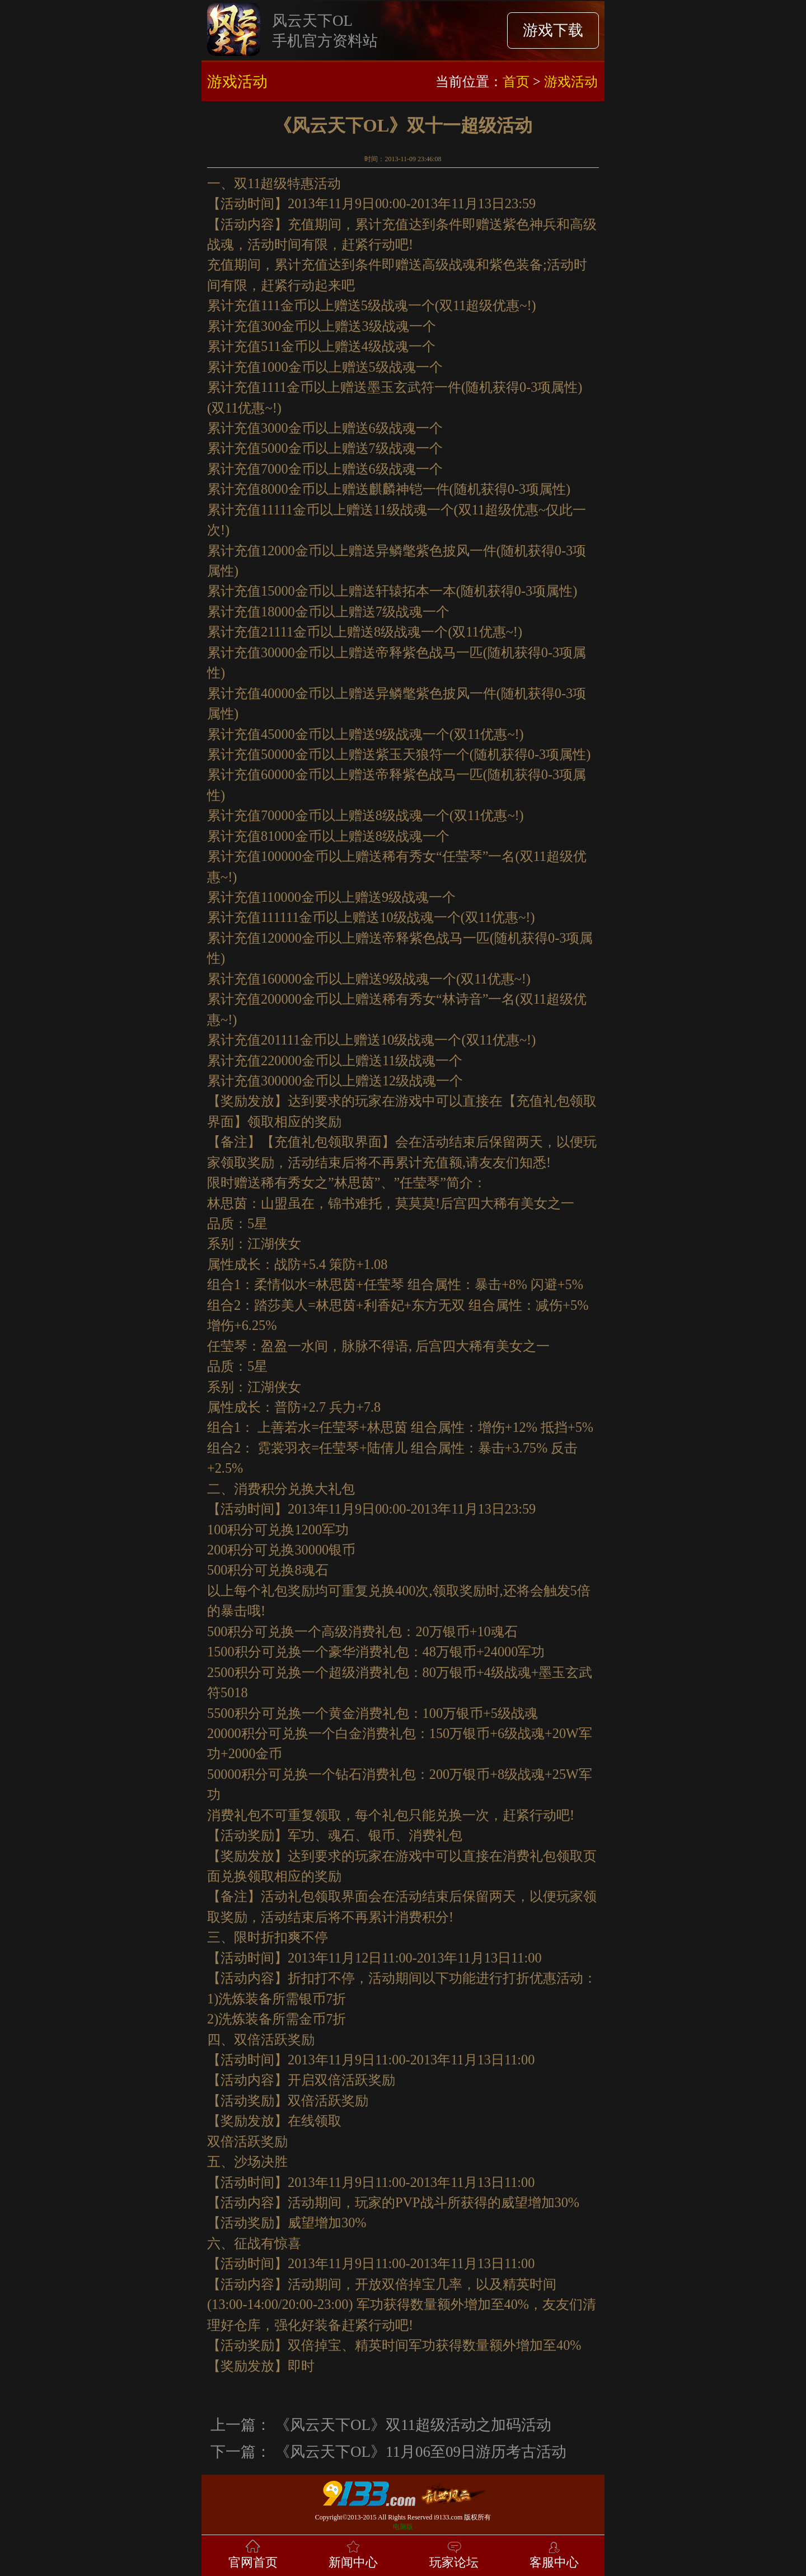 The image size is (806, 2576). Describe the element at coordinates (403, 2527) in the screenshot. I see `电脑版` at that location.